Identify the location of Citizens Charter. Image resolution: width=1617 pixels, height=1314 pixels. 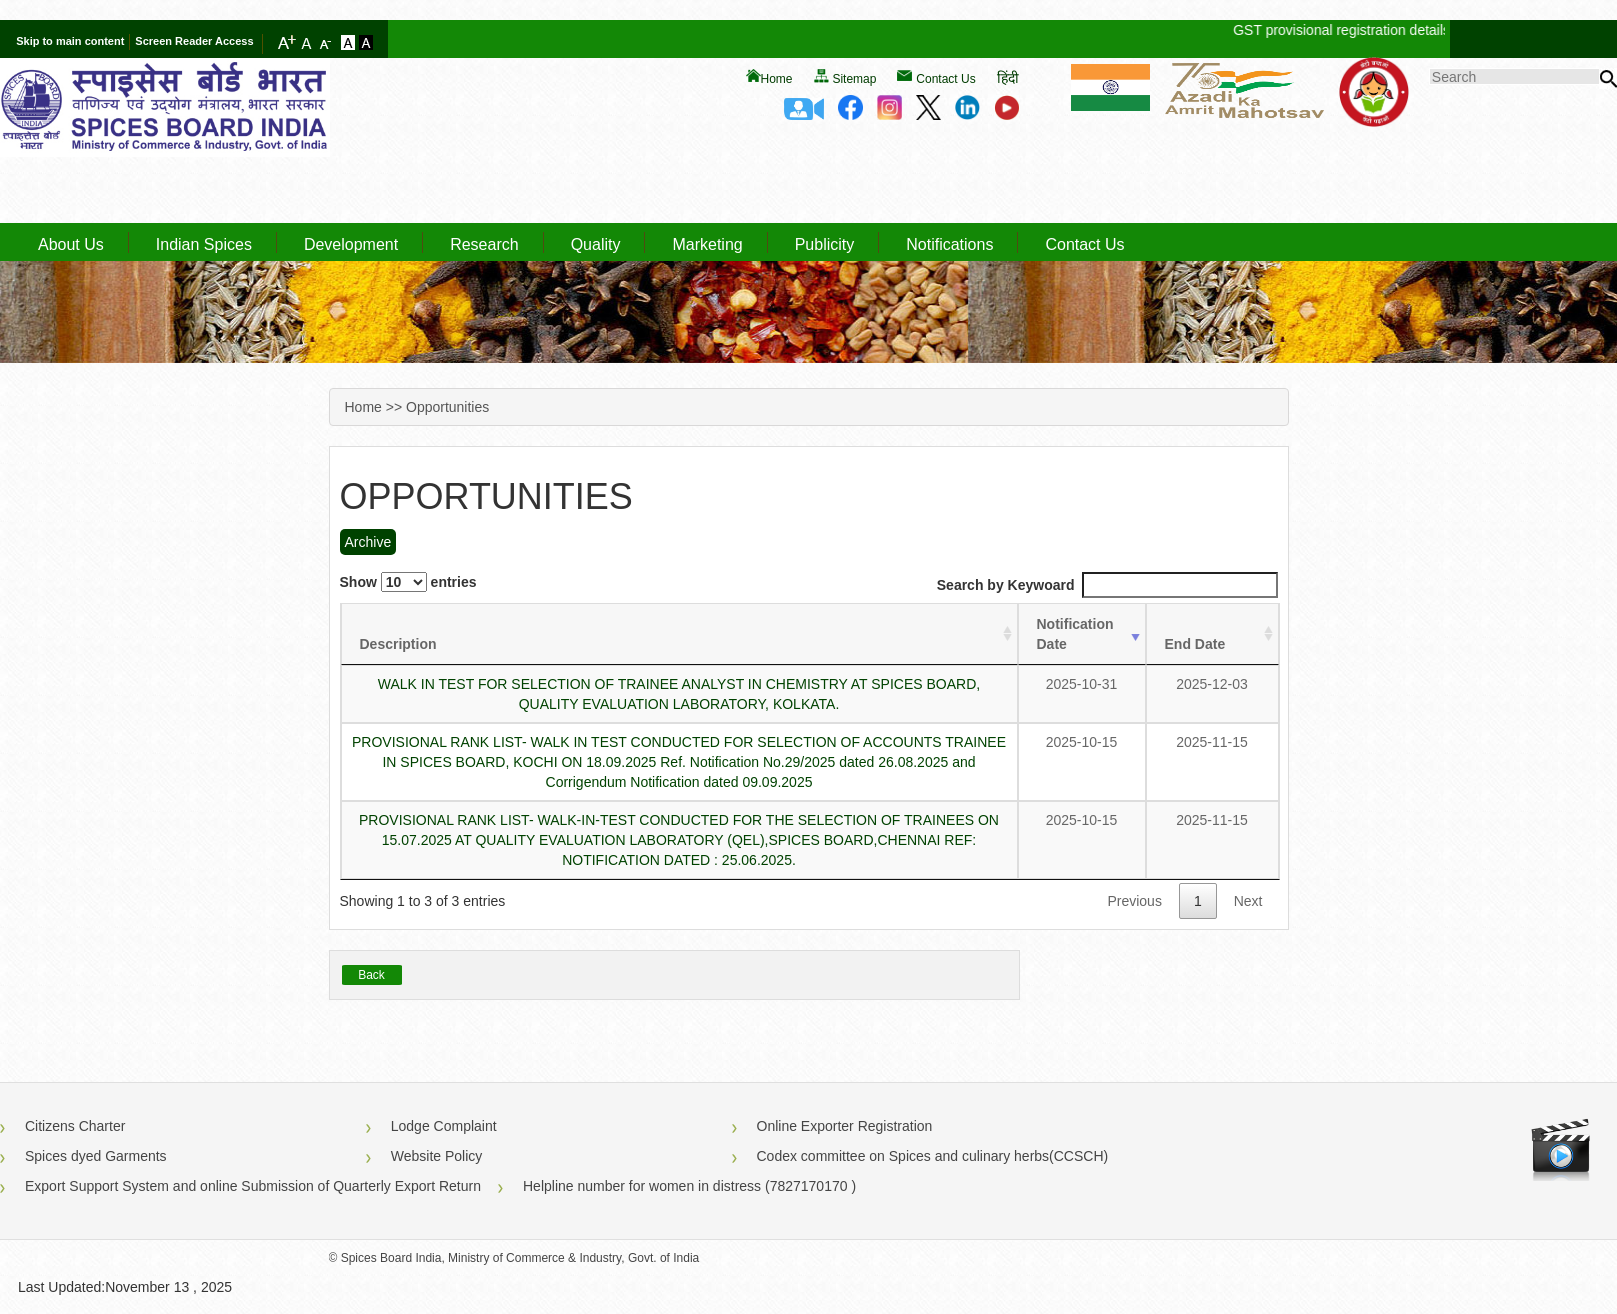
(75, 1126).